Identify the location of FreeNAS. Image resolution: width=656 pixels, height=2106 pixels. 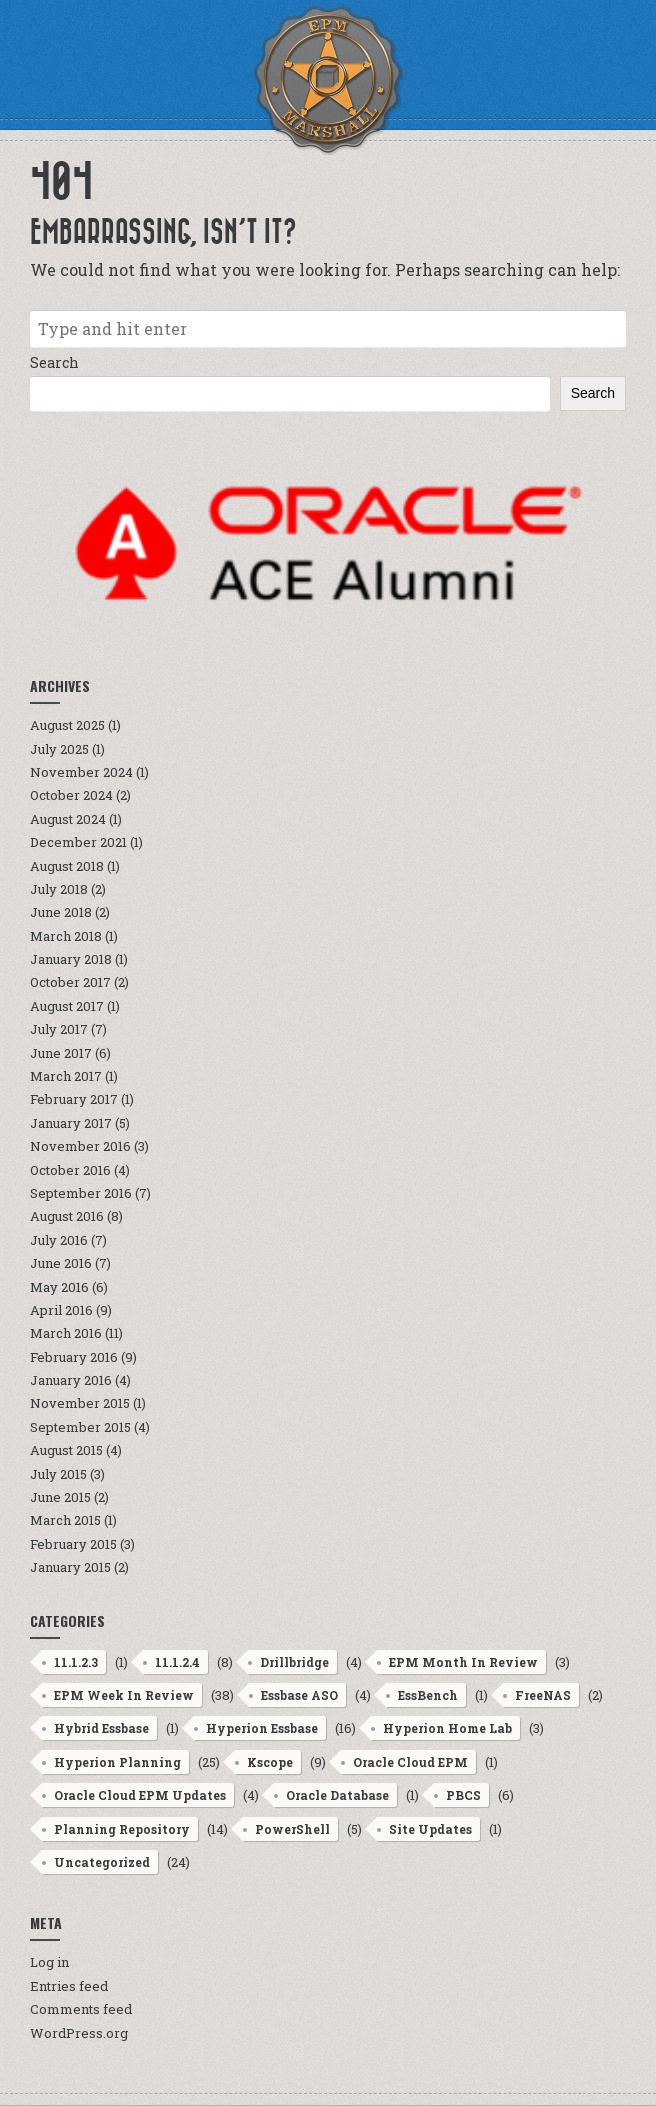
(543, 1695).